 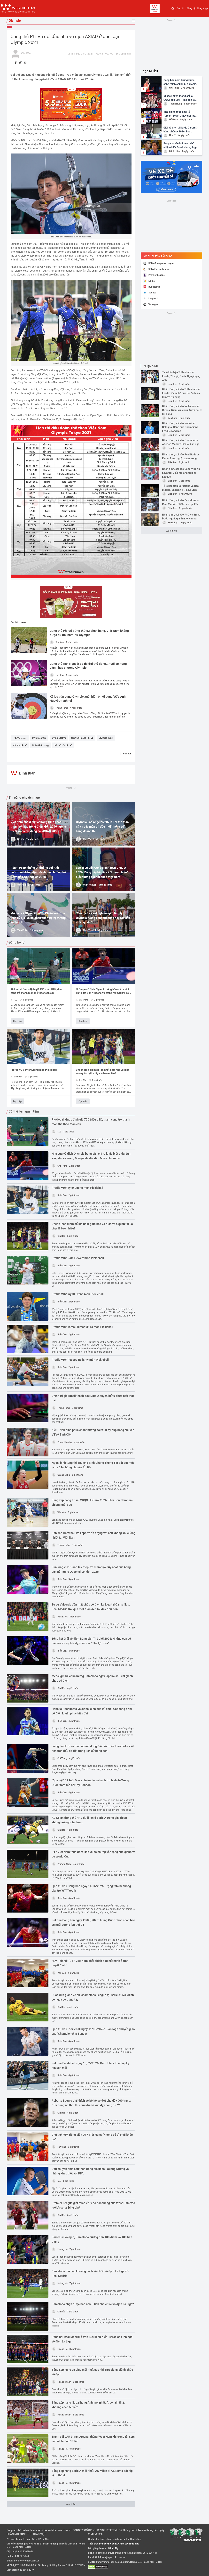 I want to click on Profile VĐV Tyler Loong môn Pickleball, so click(x=77, y=1187).